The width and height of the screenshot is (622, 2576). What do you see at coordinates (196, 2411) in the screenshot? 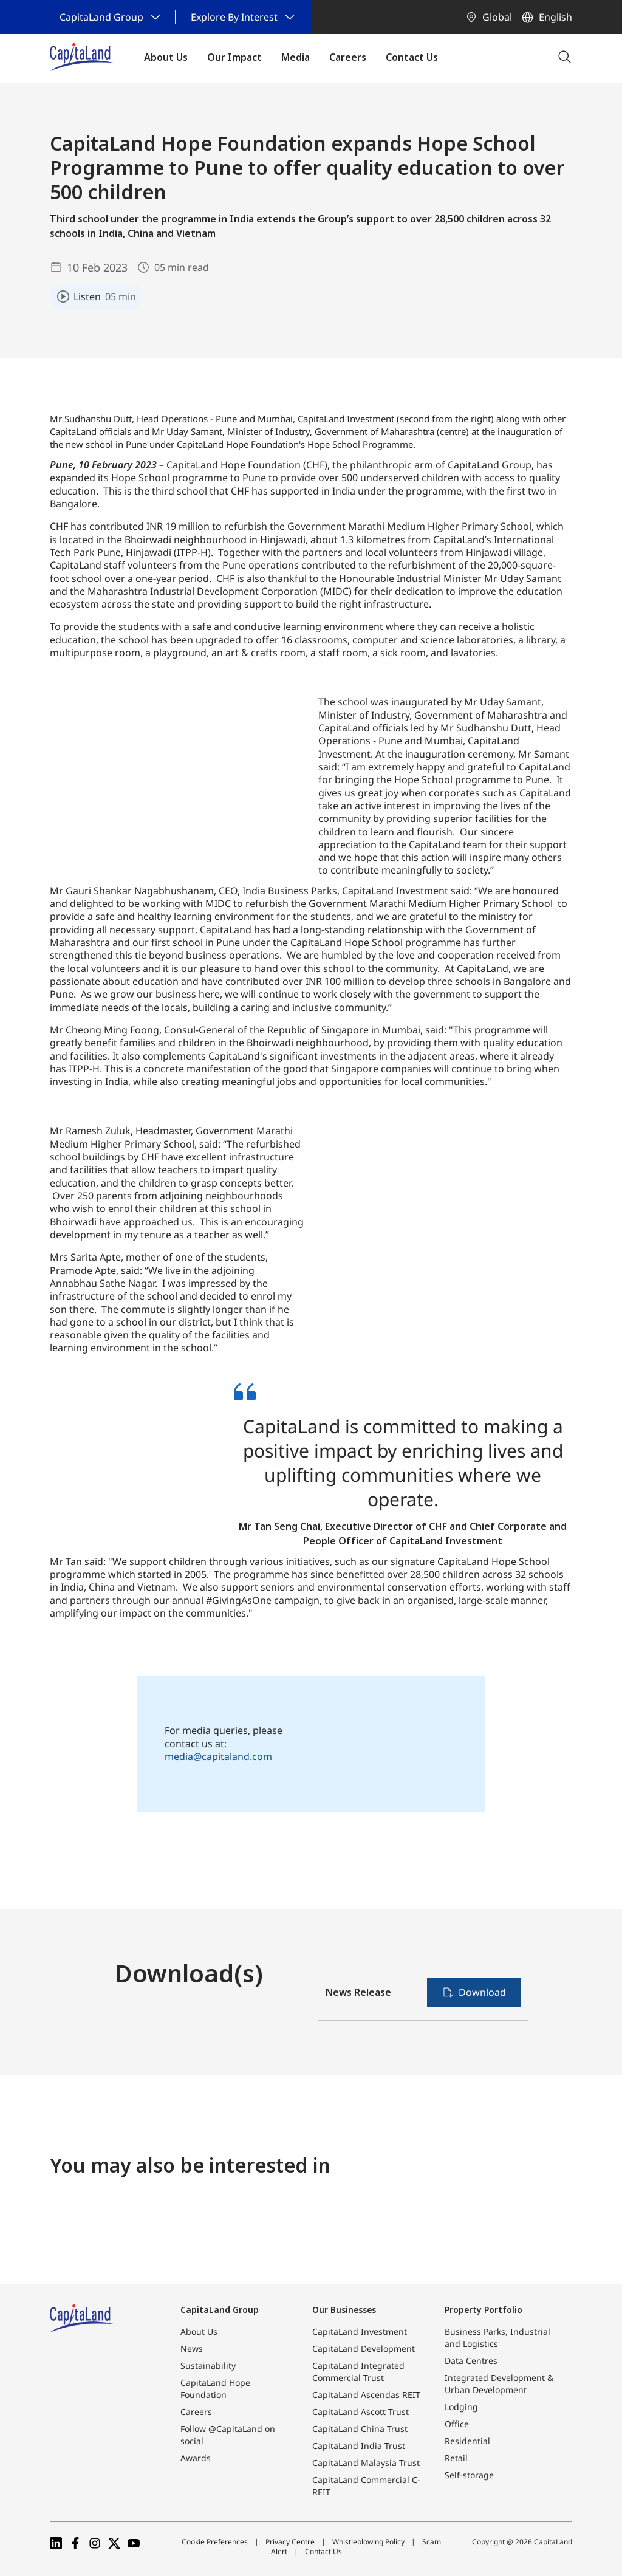
I see `Careers` at bounding box center [196, 2411].